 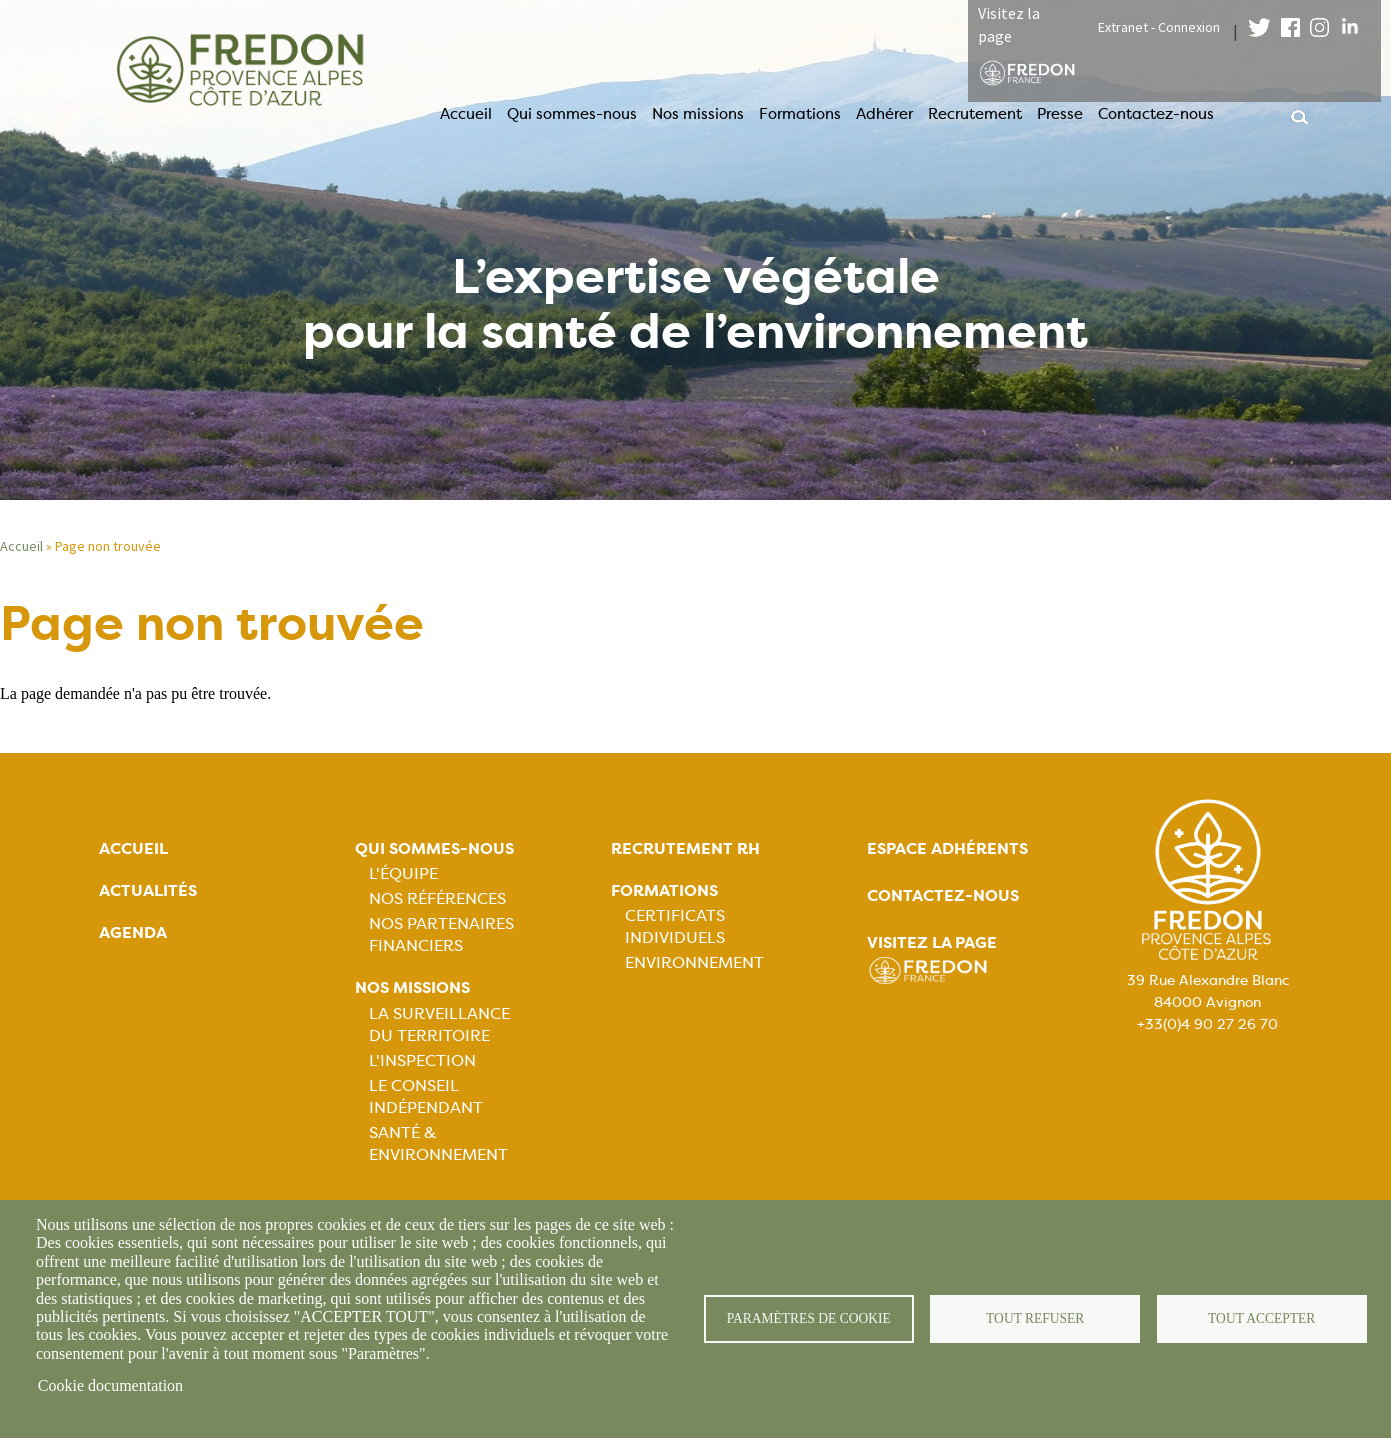 What do you see at coordinates (438, 1143) in the screenshot?
I see `Santé & Environnement` at bounding box center [438, 1143].